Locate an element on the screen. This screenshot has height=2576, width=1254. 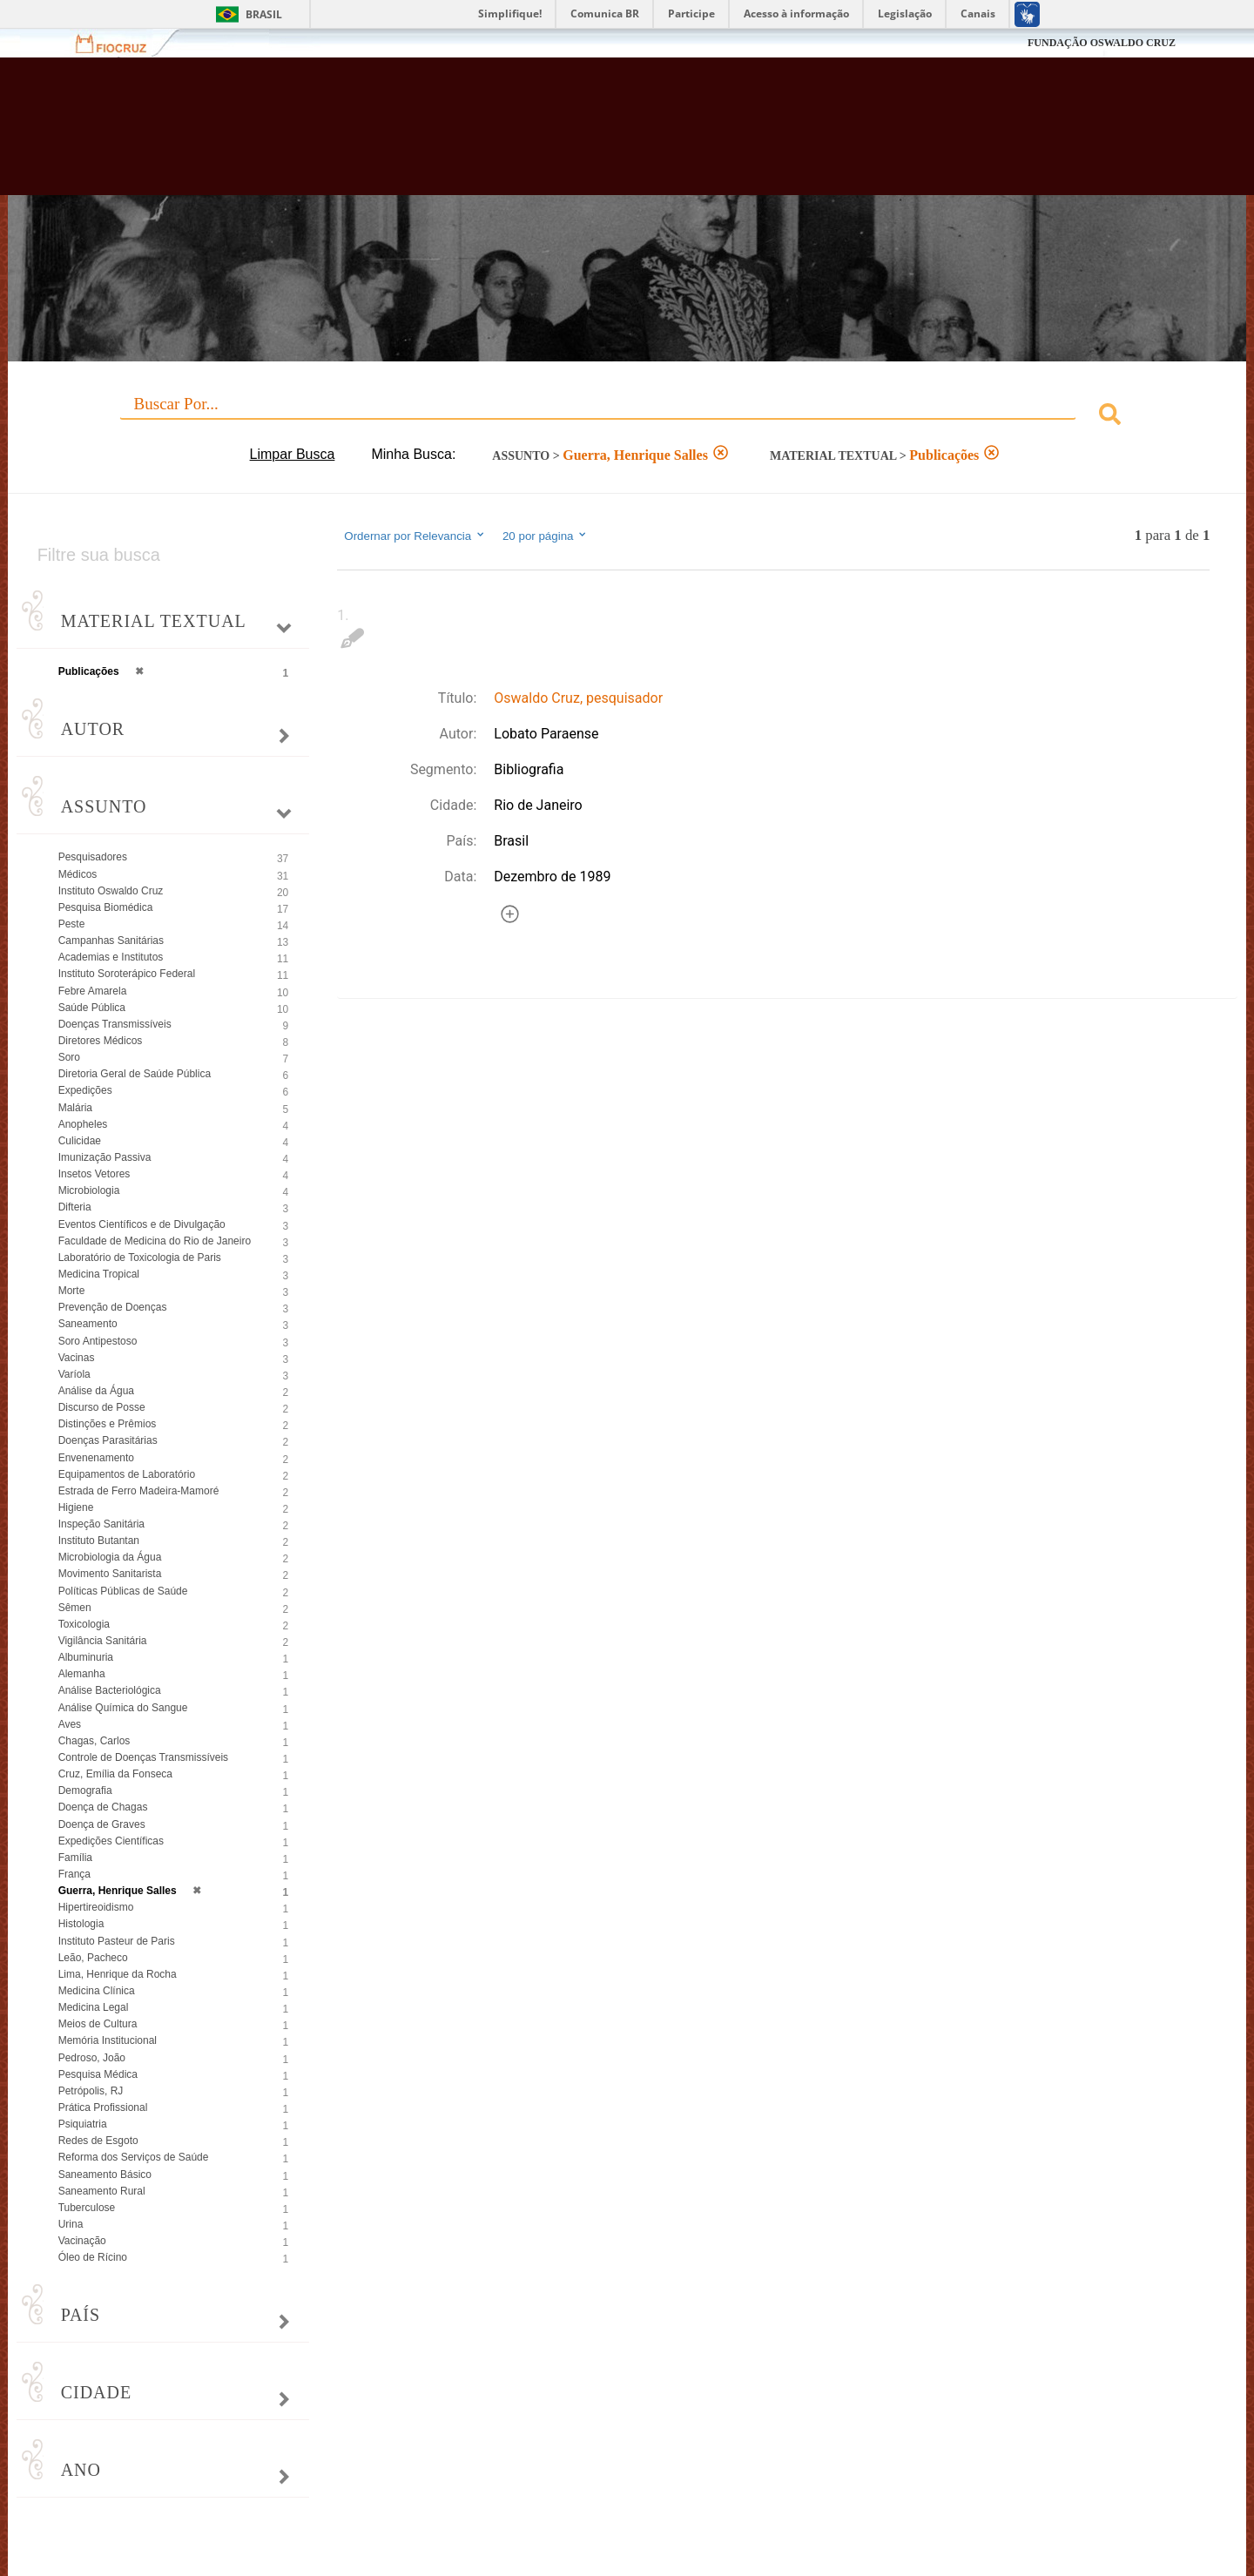
Expedições is located at coordinates (85, 1090).